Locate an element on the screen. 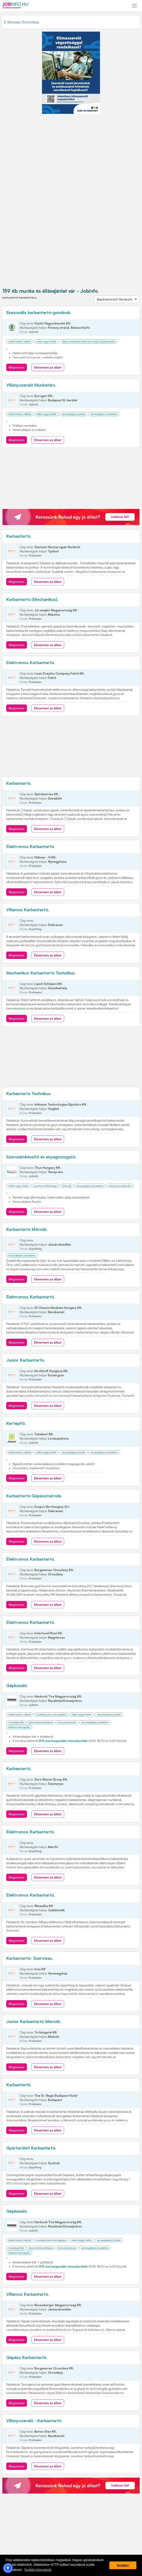 The image size is (142, 2576). Mechanikus Karbantartó Technikus. is located at coordinates (41, 972).